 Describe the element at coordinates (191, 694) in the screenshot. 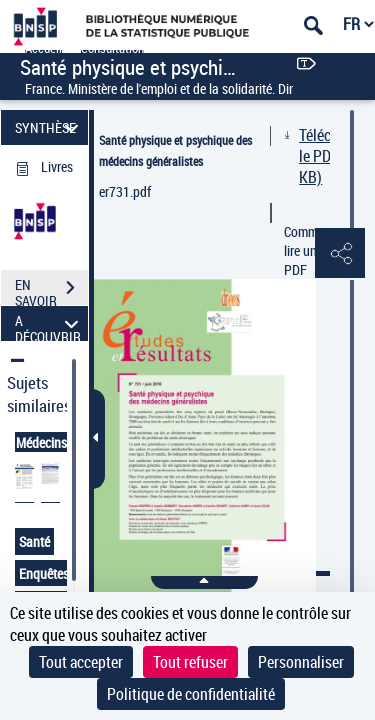

I see `Politique de confidentialité [link]` at that location.